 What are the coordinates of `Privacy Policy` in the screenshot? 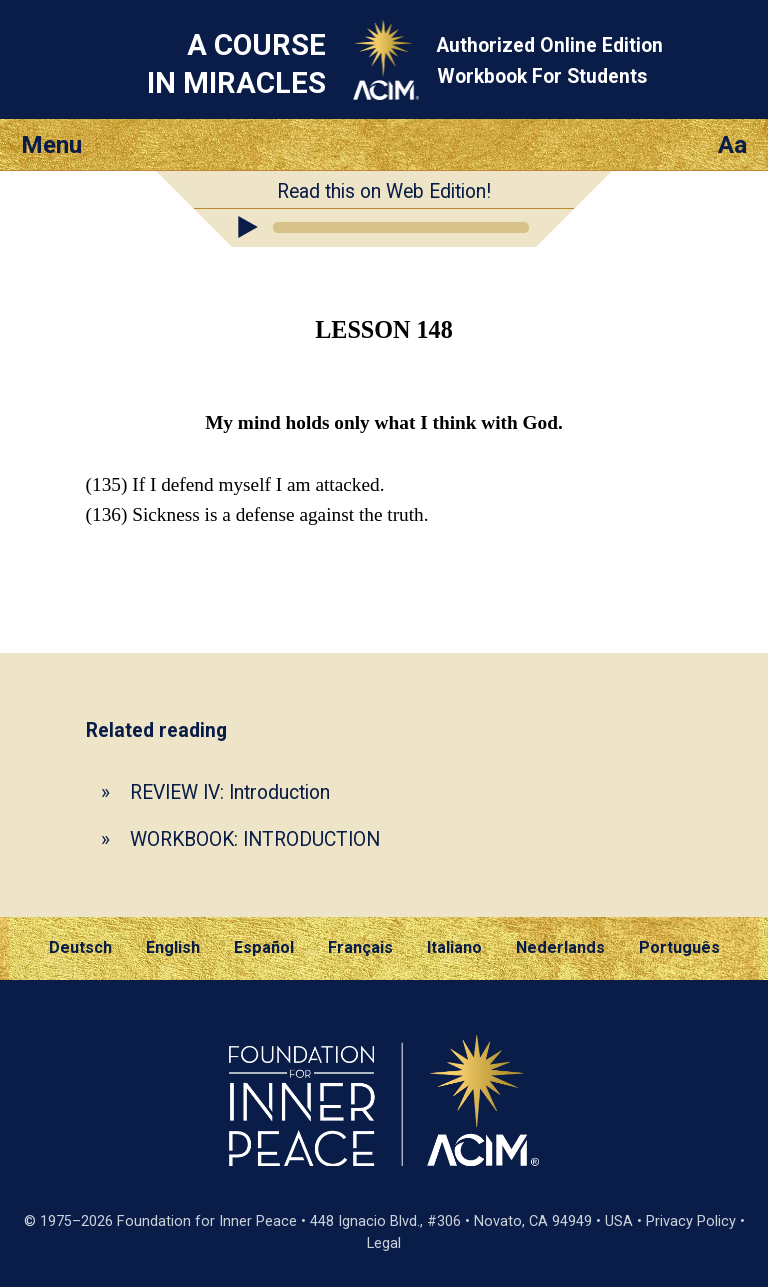 It's located at (691, 1221).